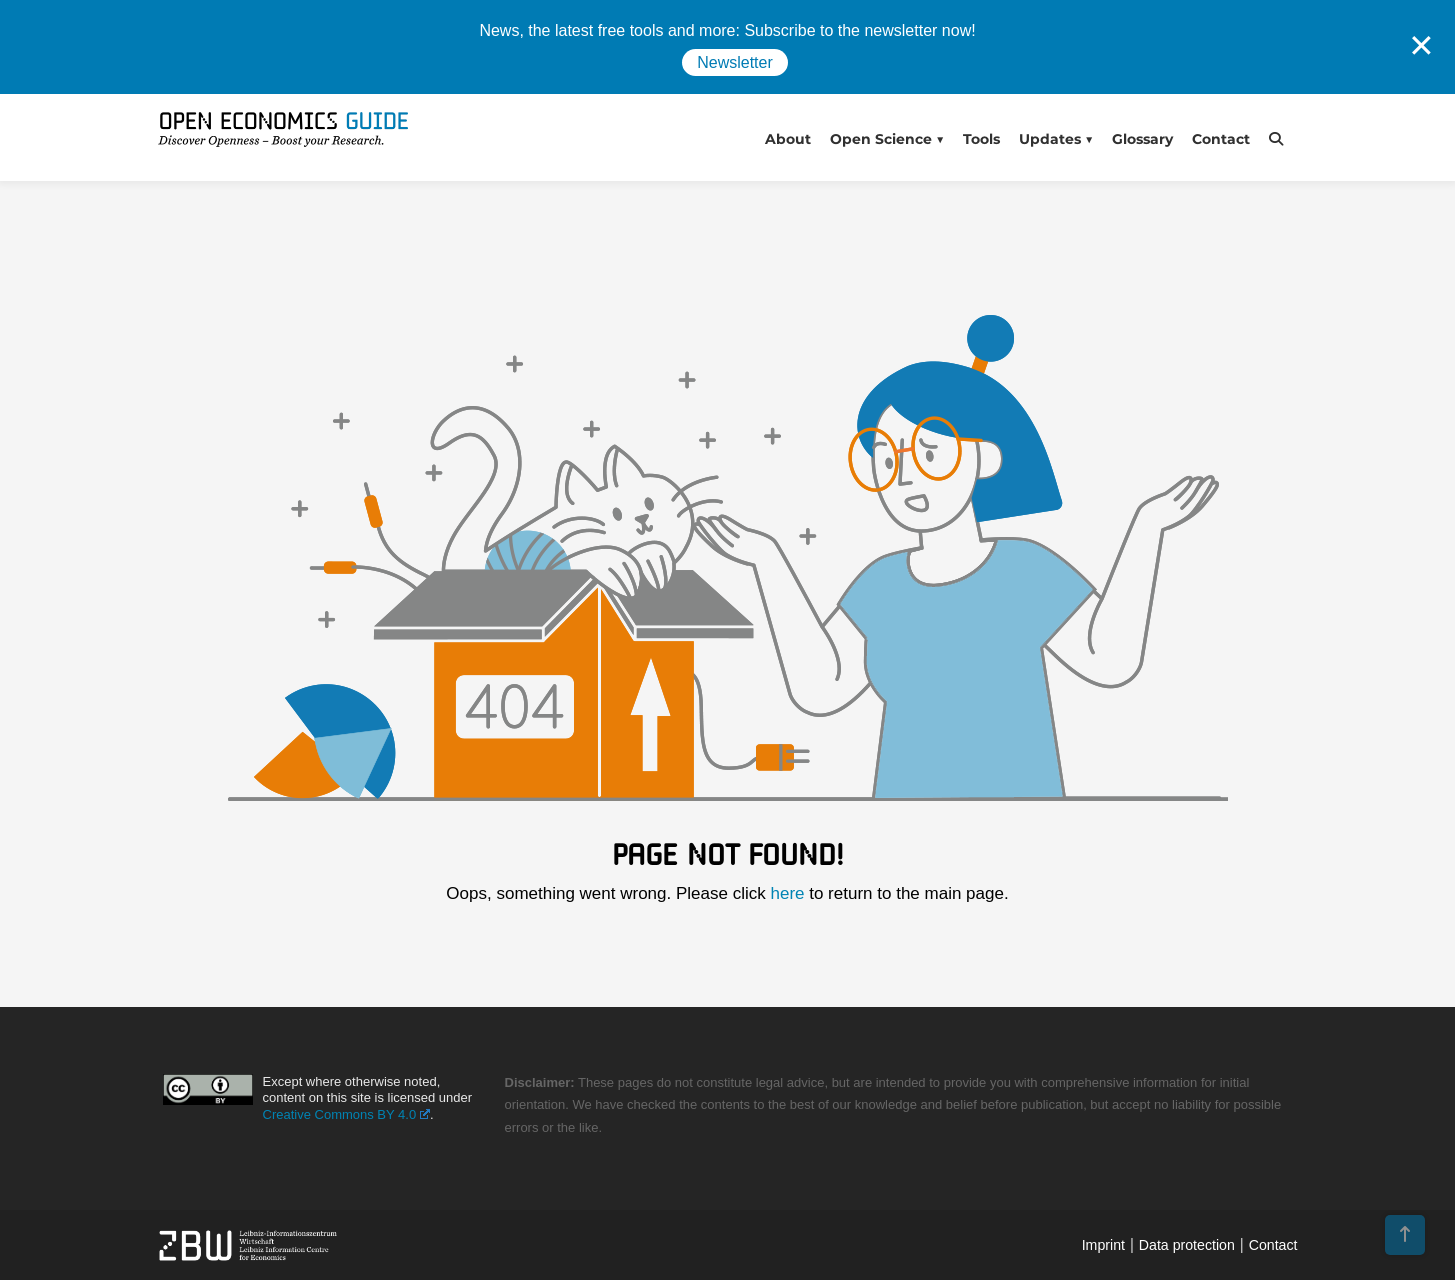 This screenshot has width=1455, height=1280. I want to click on Data protection, so click(1187, 1245).